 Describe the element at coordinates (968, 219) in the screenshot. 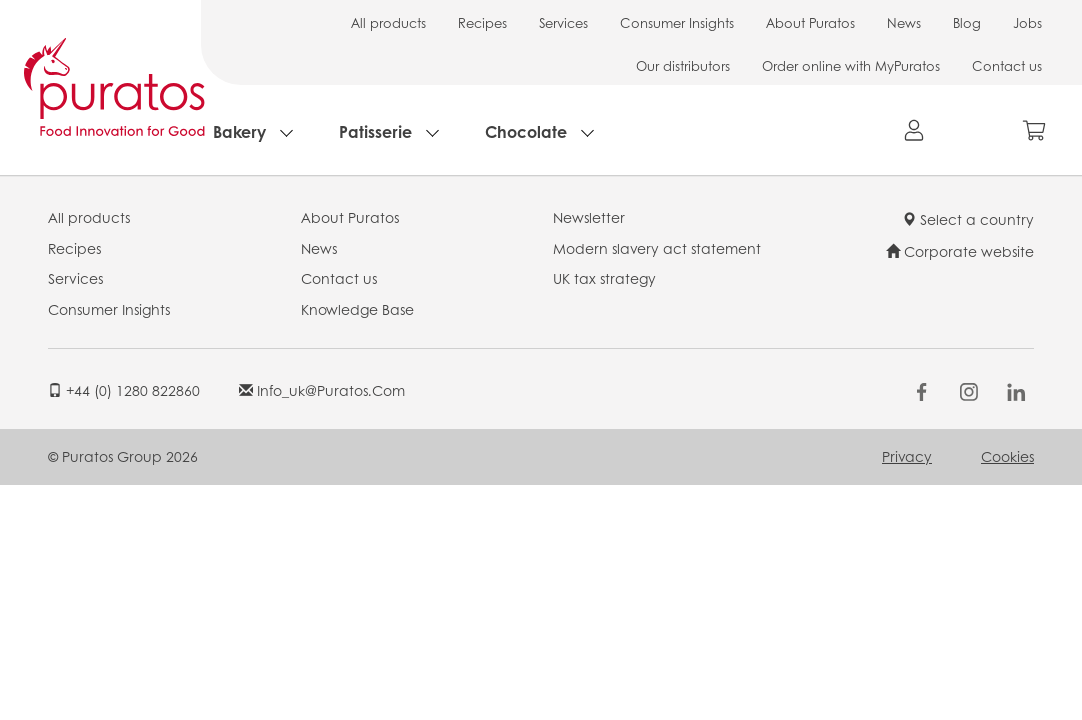

I see `Select a country` at that location.